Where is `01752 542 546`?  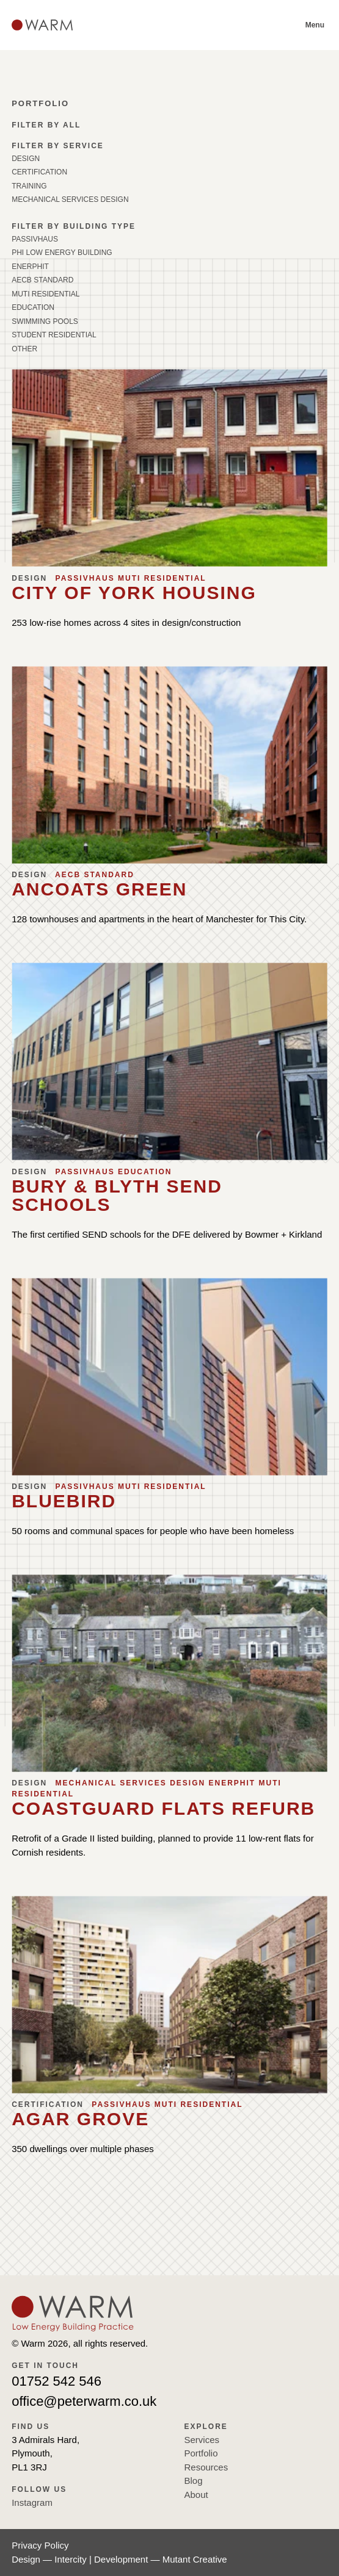 01752 542 546 is located at coordinates (56, 2381).